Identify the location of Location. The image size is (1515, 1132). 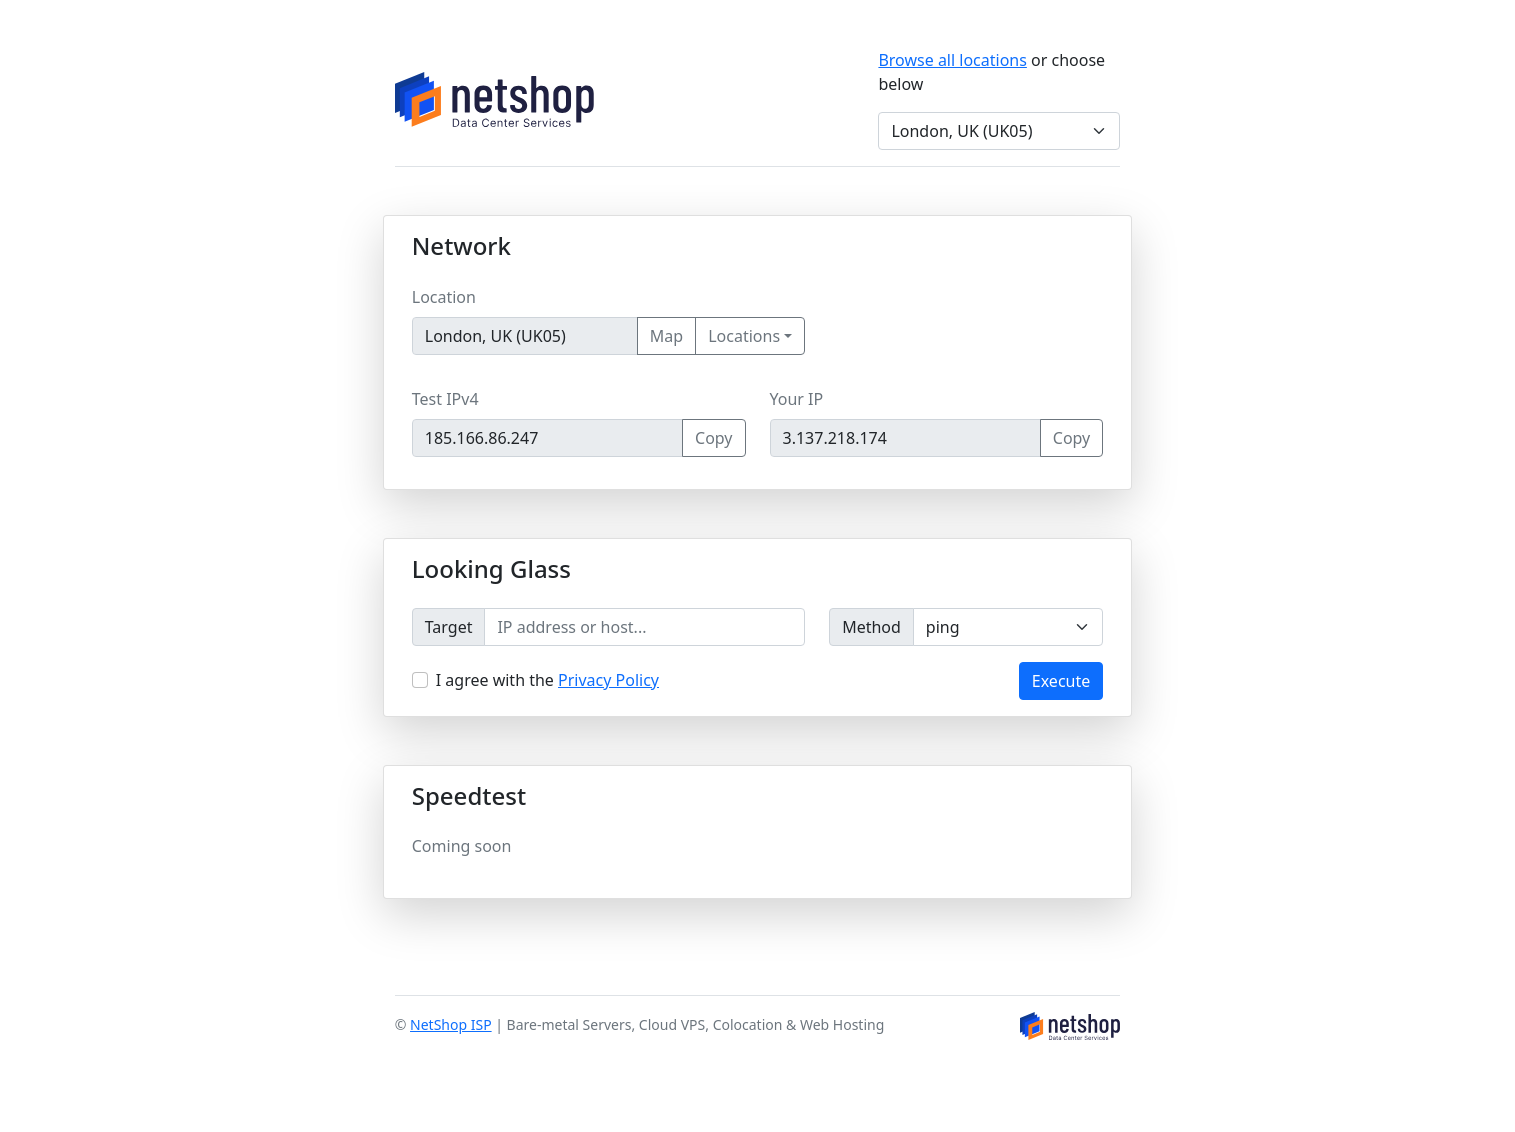
(444, 297).